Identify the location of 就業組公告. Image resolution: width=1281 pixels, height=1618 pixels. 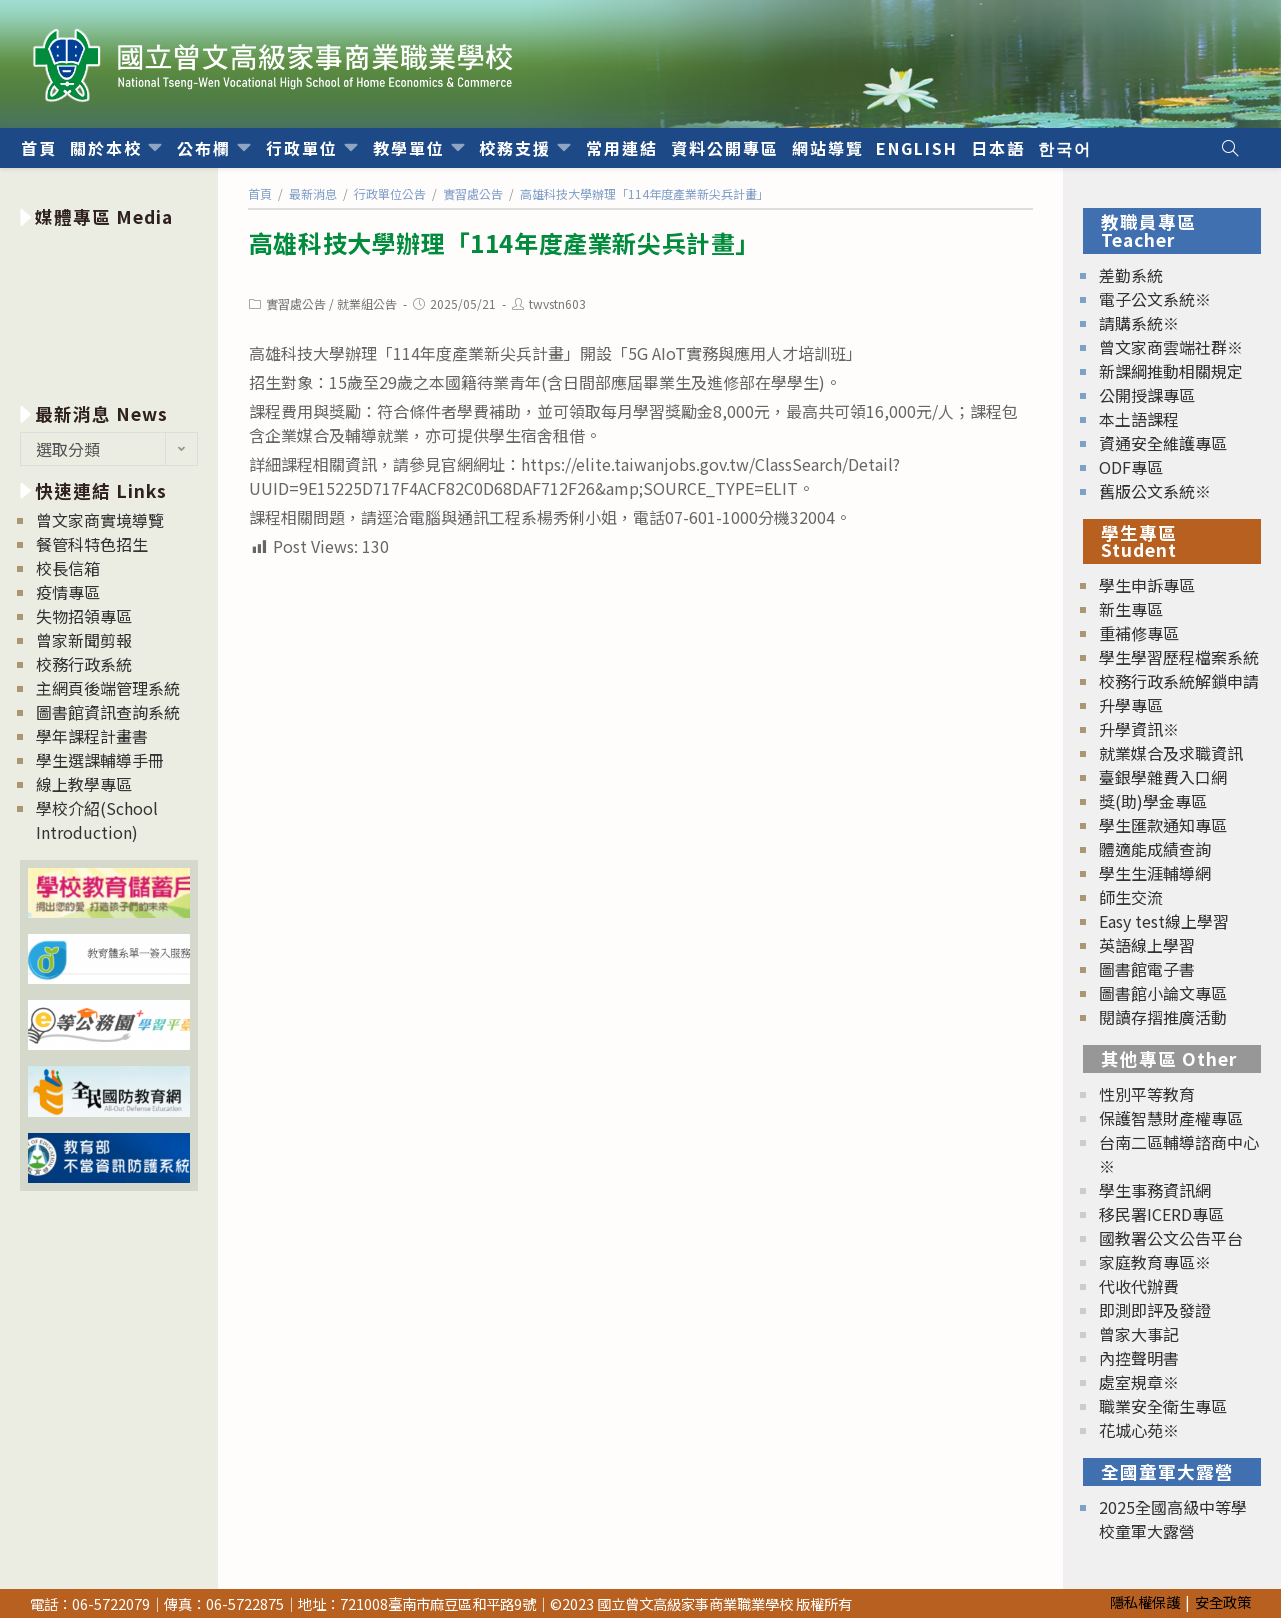
(367, 303).